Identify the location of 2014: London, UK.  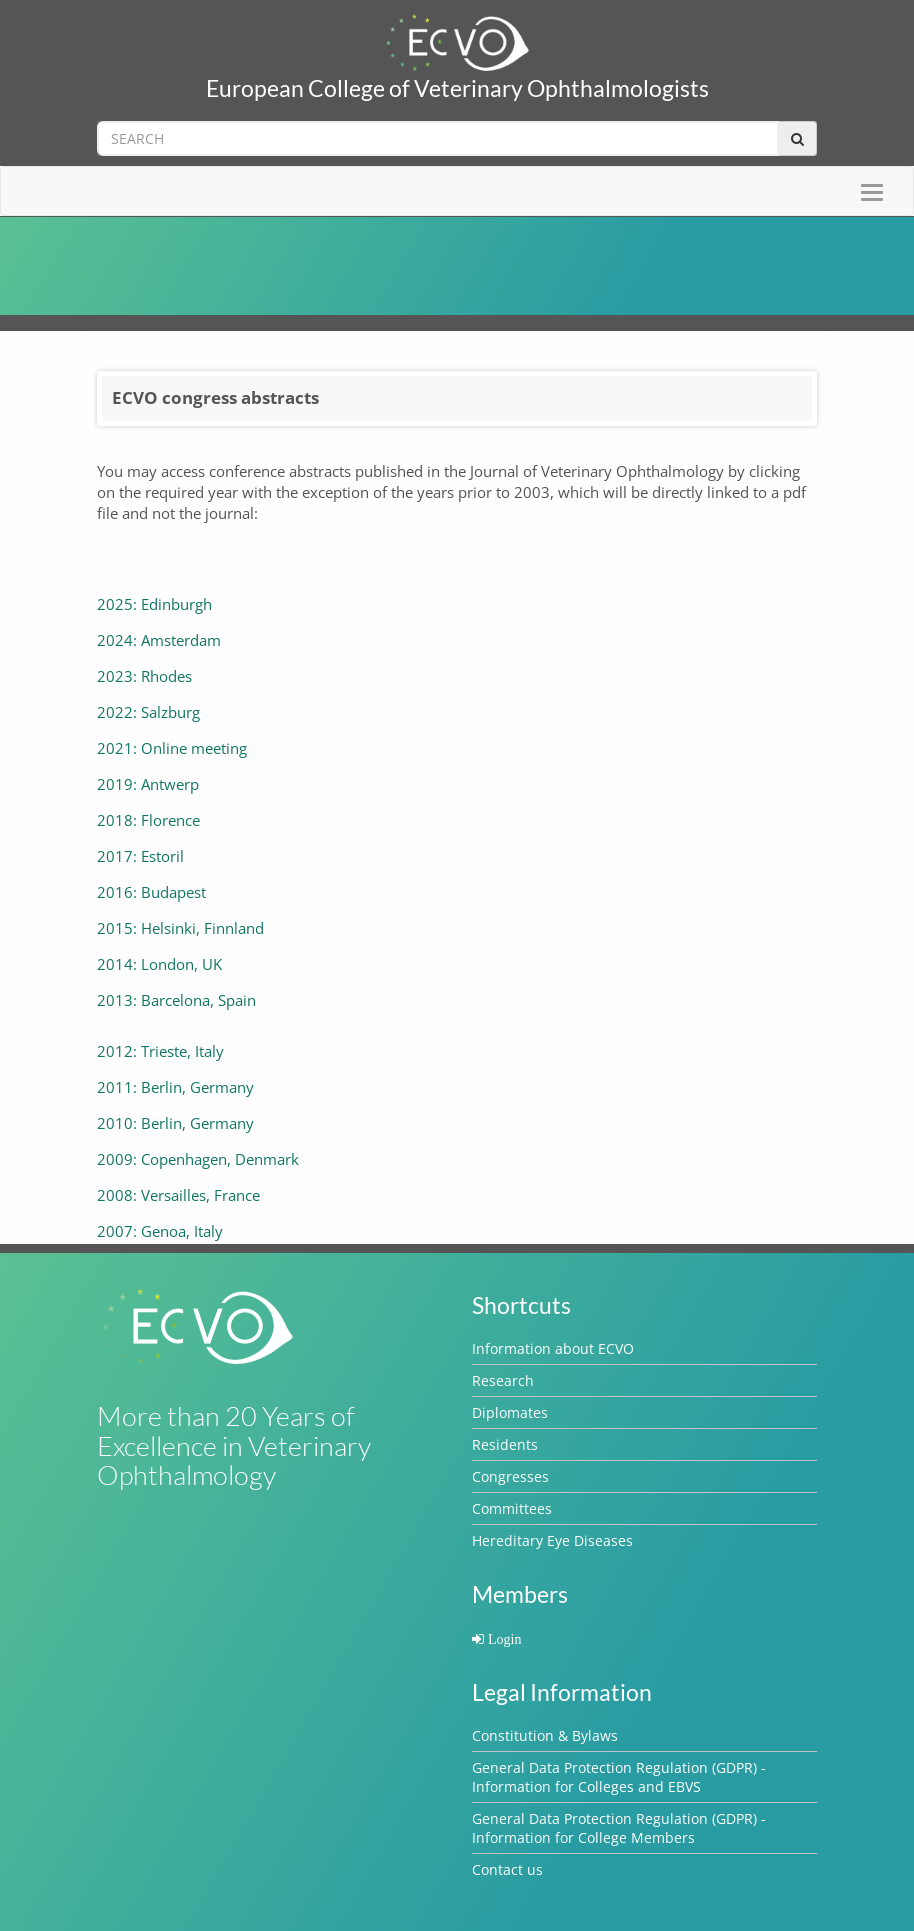
(159, 964).